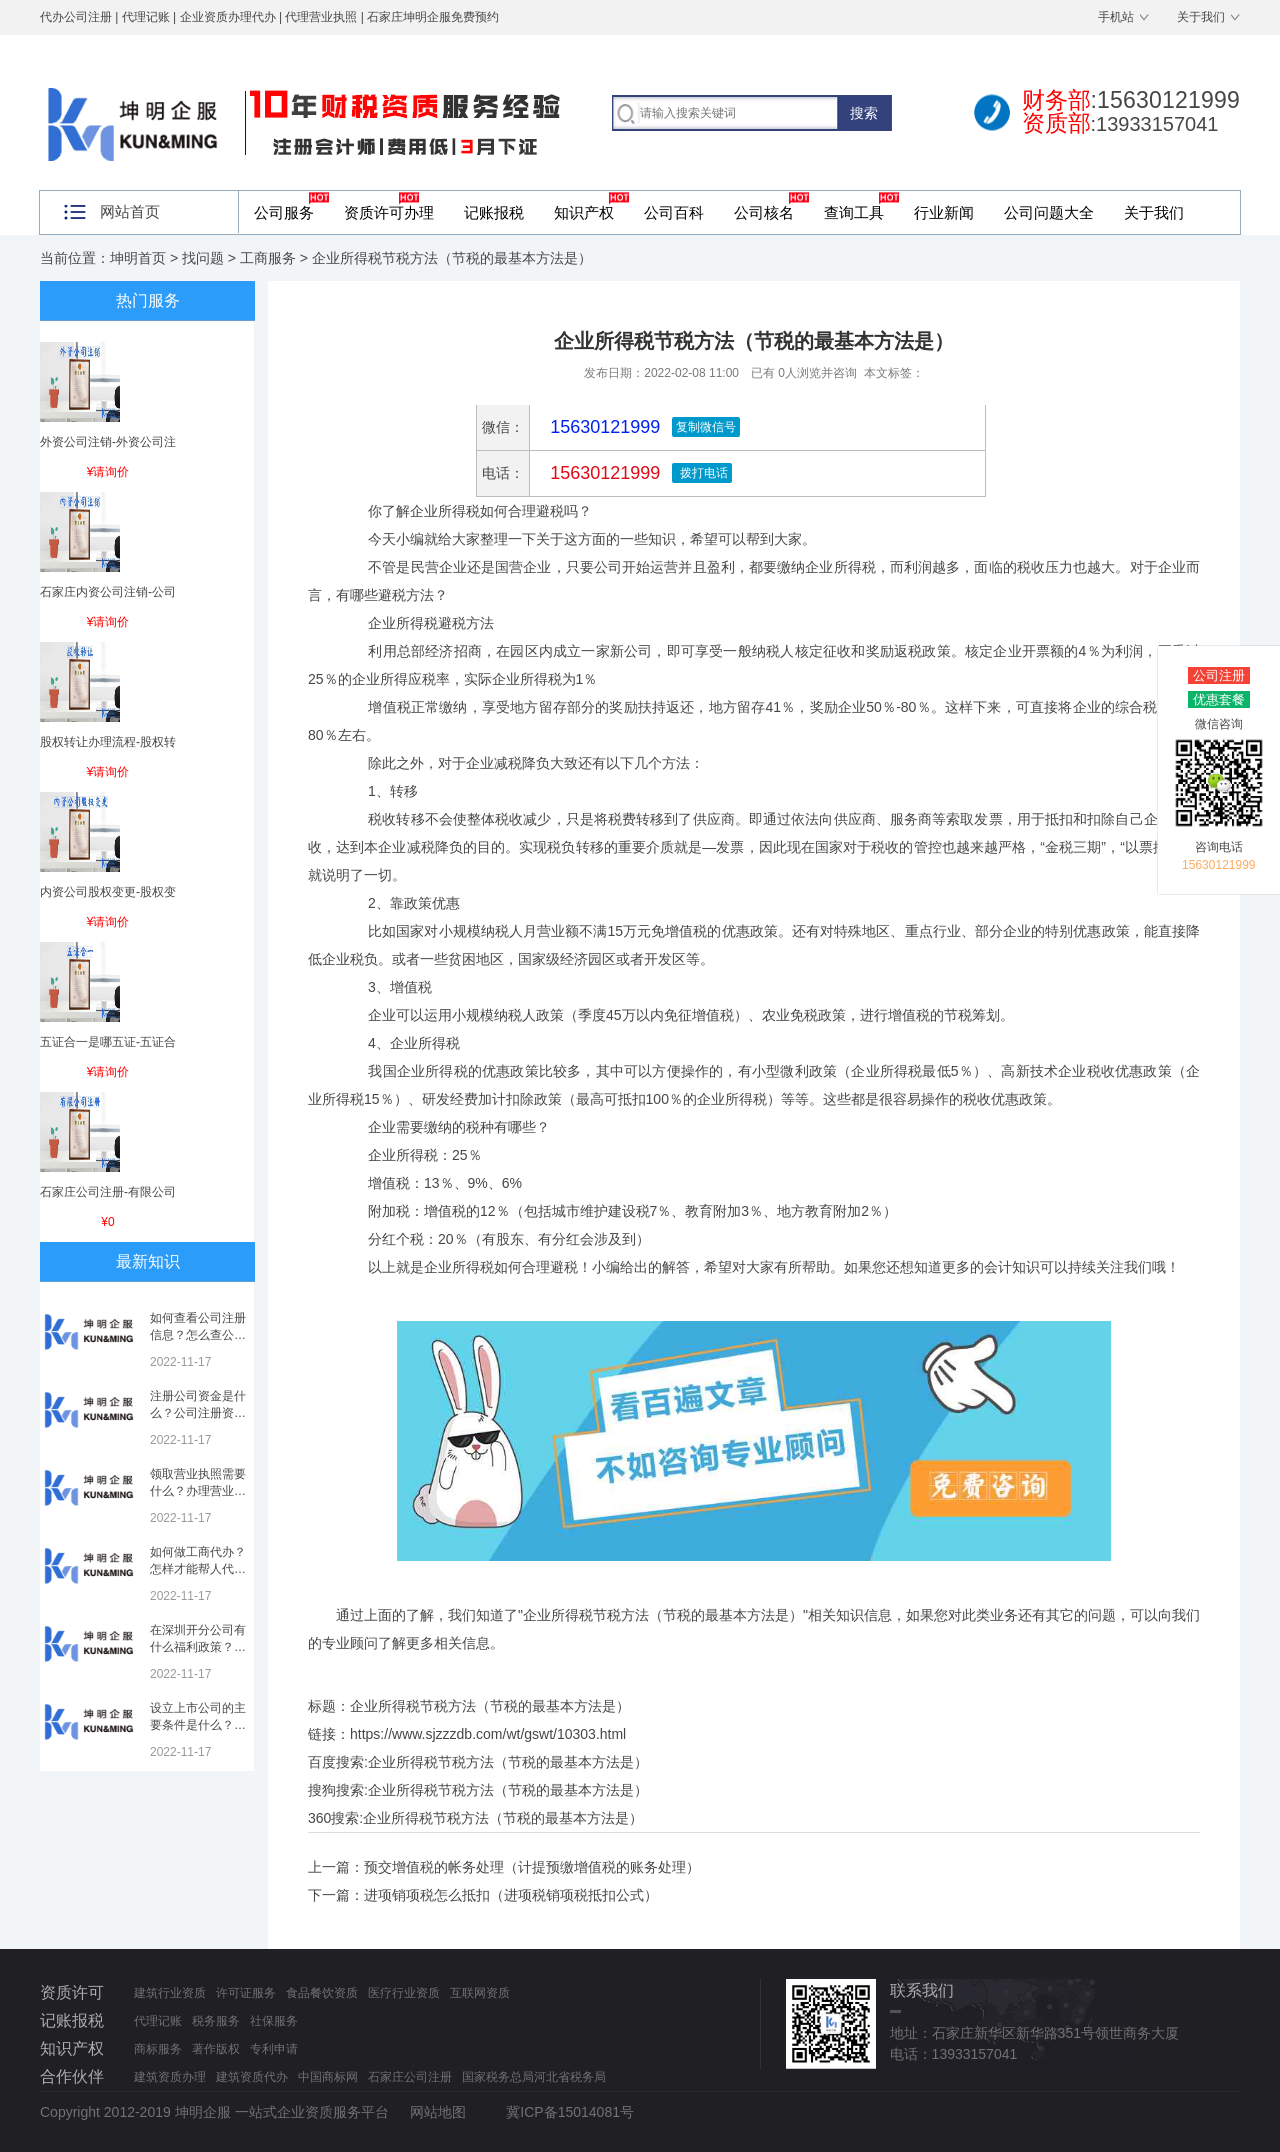 The width and height of the screenshot is (1280, 2152). Describe the element at coordinates (158, 2049) in the screenshot. I see `商标服务` at that location.